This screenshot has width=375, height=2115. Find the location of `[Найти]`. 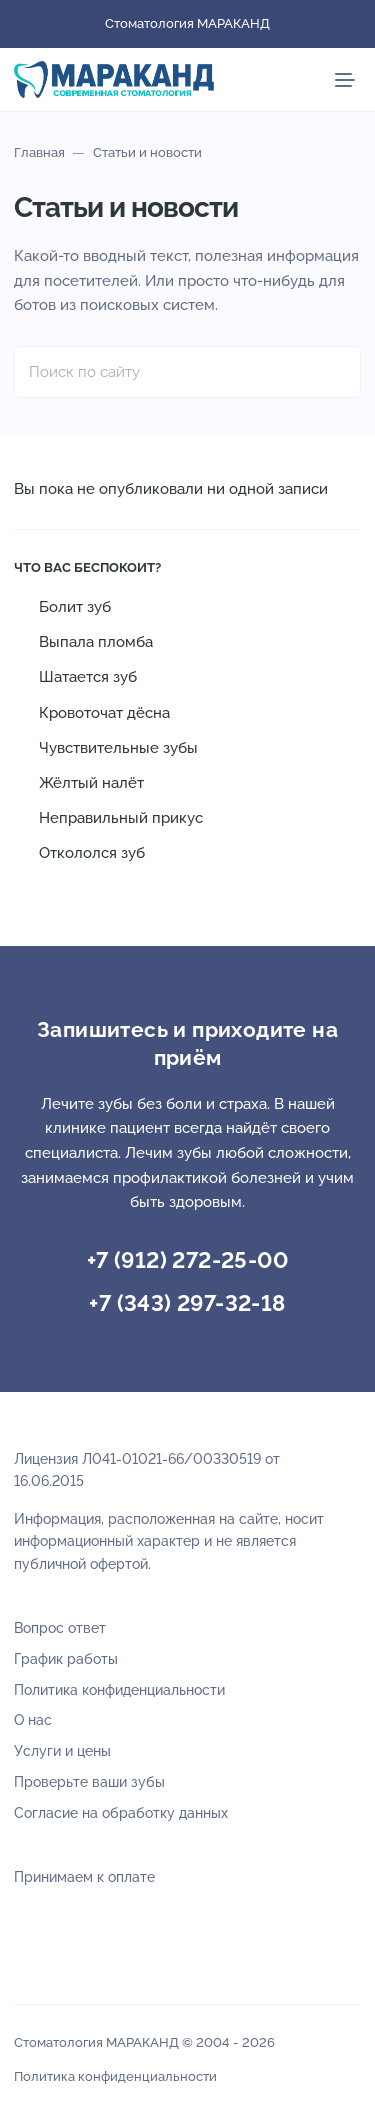

[Найти] is located at coordinates (335, 372).